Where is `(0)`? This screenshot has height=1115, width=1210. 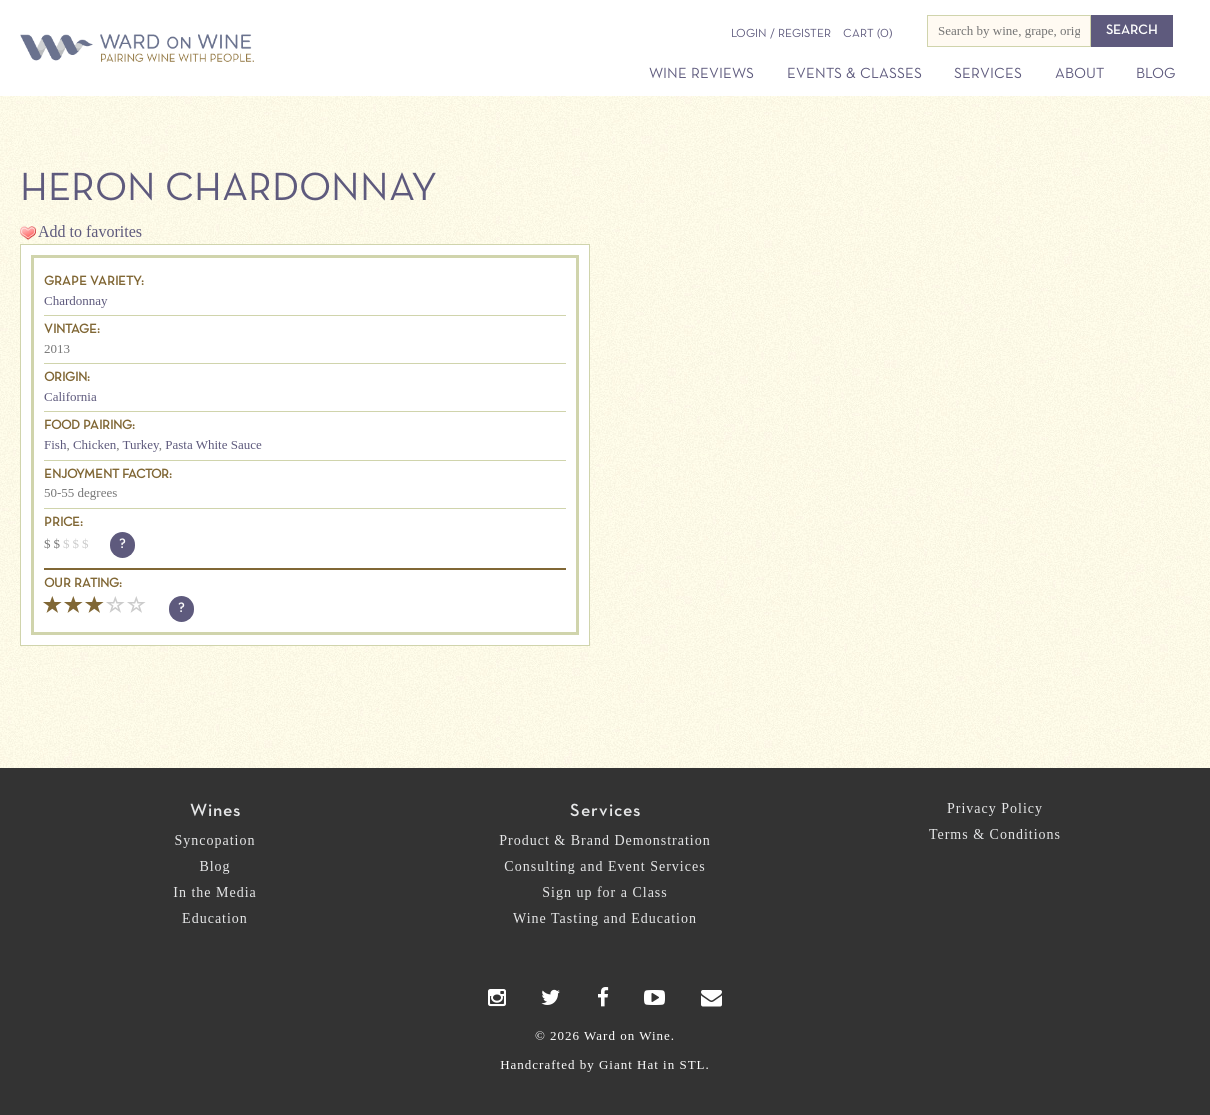 (0) is located at coordinates (867, 34).